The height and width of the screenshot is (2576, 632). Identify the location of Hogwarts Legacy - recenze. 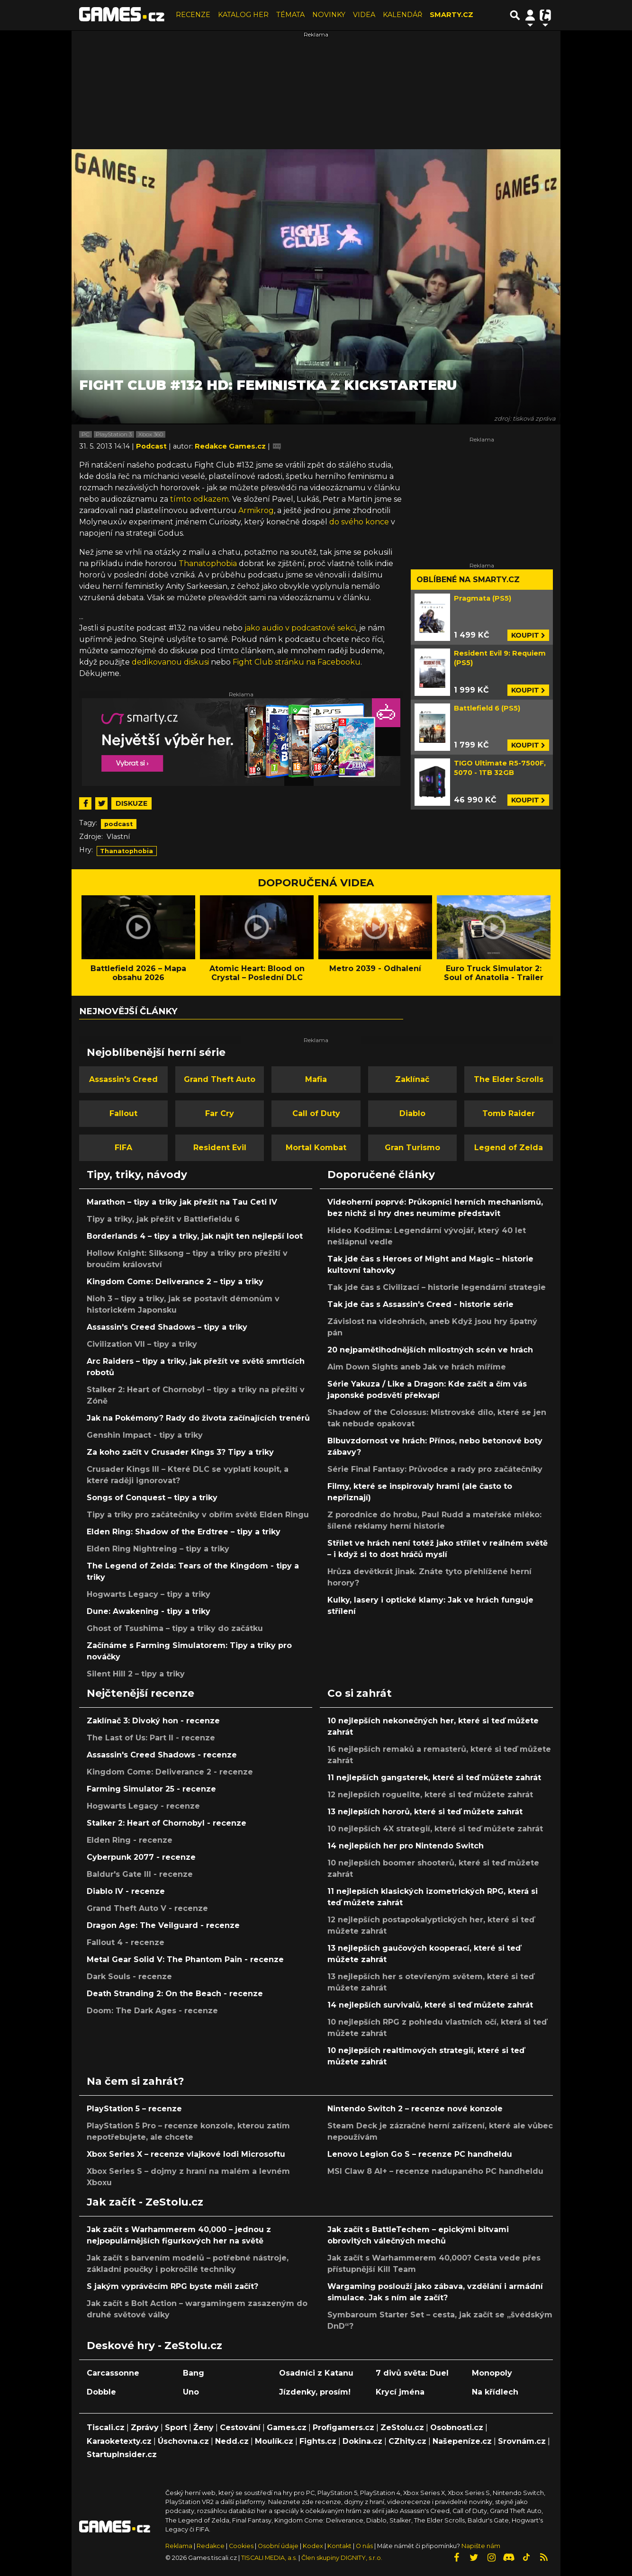
(143, 1805).